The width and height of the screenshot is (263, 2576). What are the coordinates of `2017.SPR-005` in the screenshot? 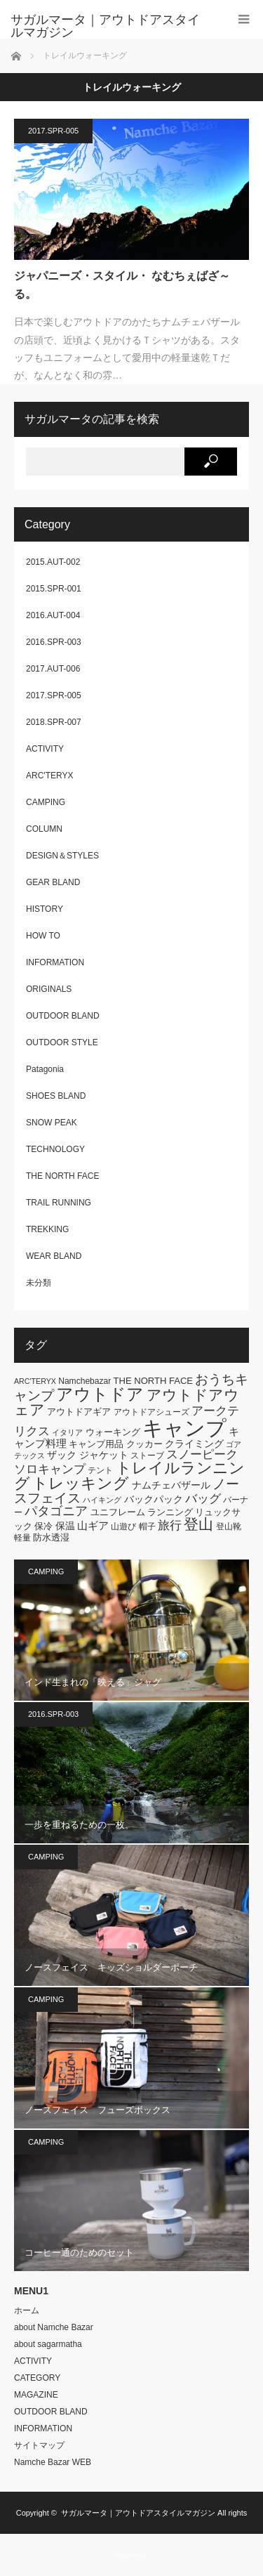 It's located at (53, 130).